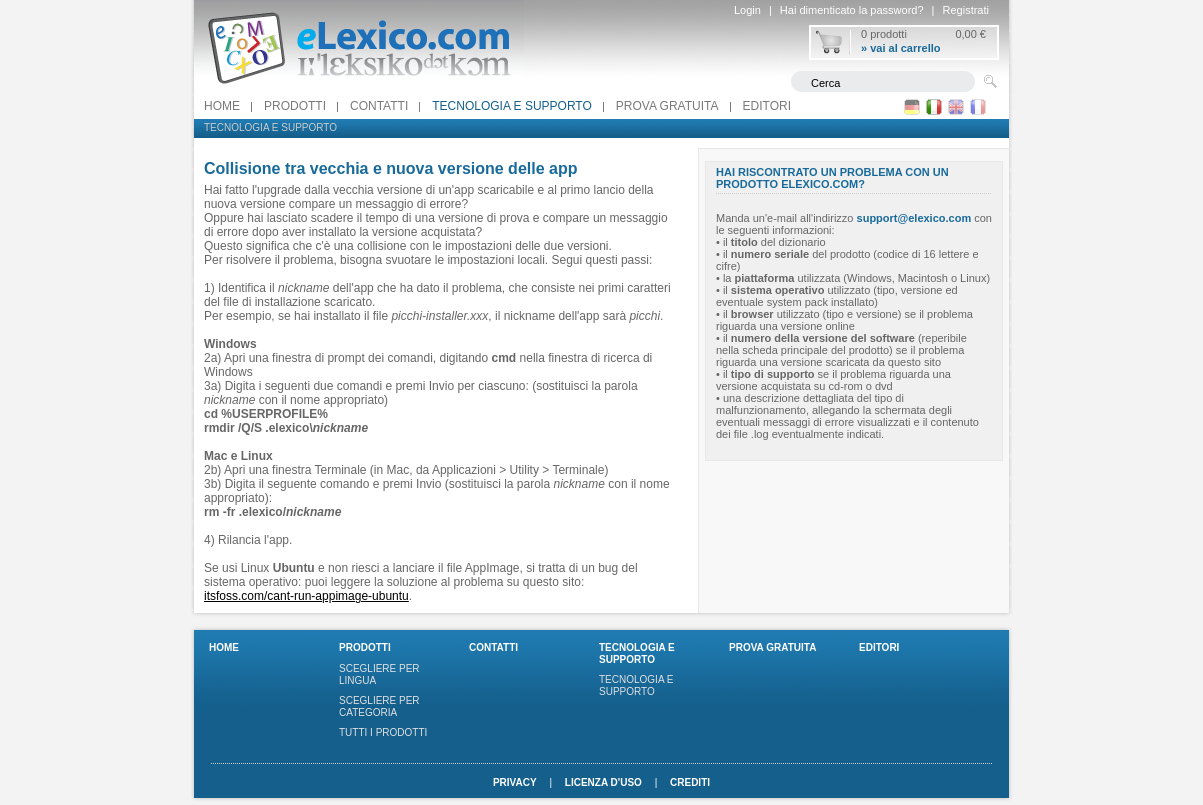 Image resolution: width=1203 pixels, height=805 pixels. Describe the element at coordinates (966, 10) in the screenshot. I see `Registrati` at that location.